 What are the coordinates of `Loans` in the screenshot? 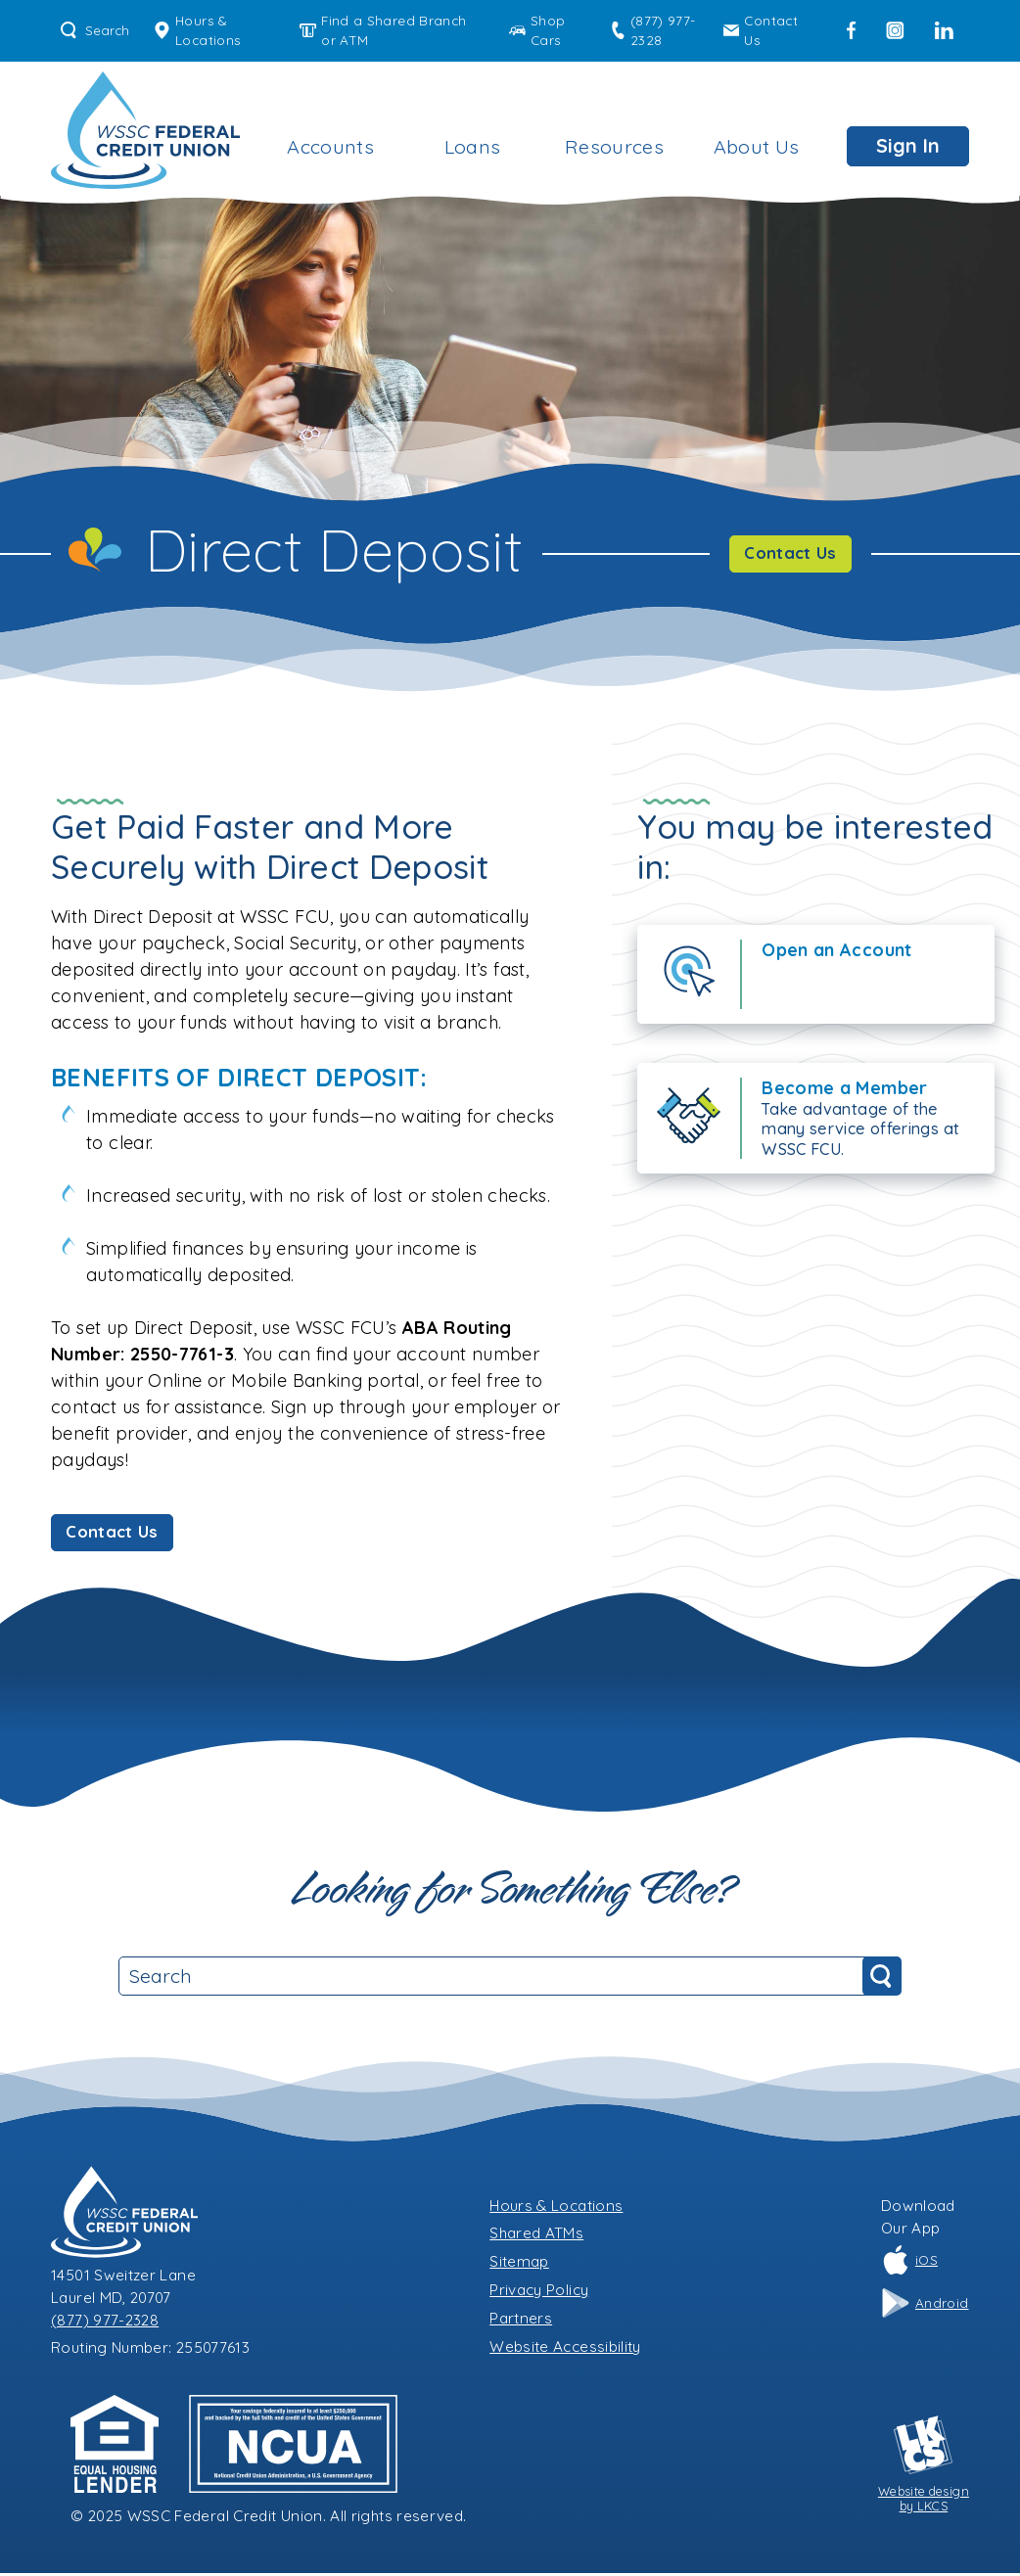 It's located at (472, 146).